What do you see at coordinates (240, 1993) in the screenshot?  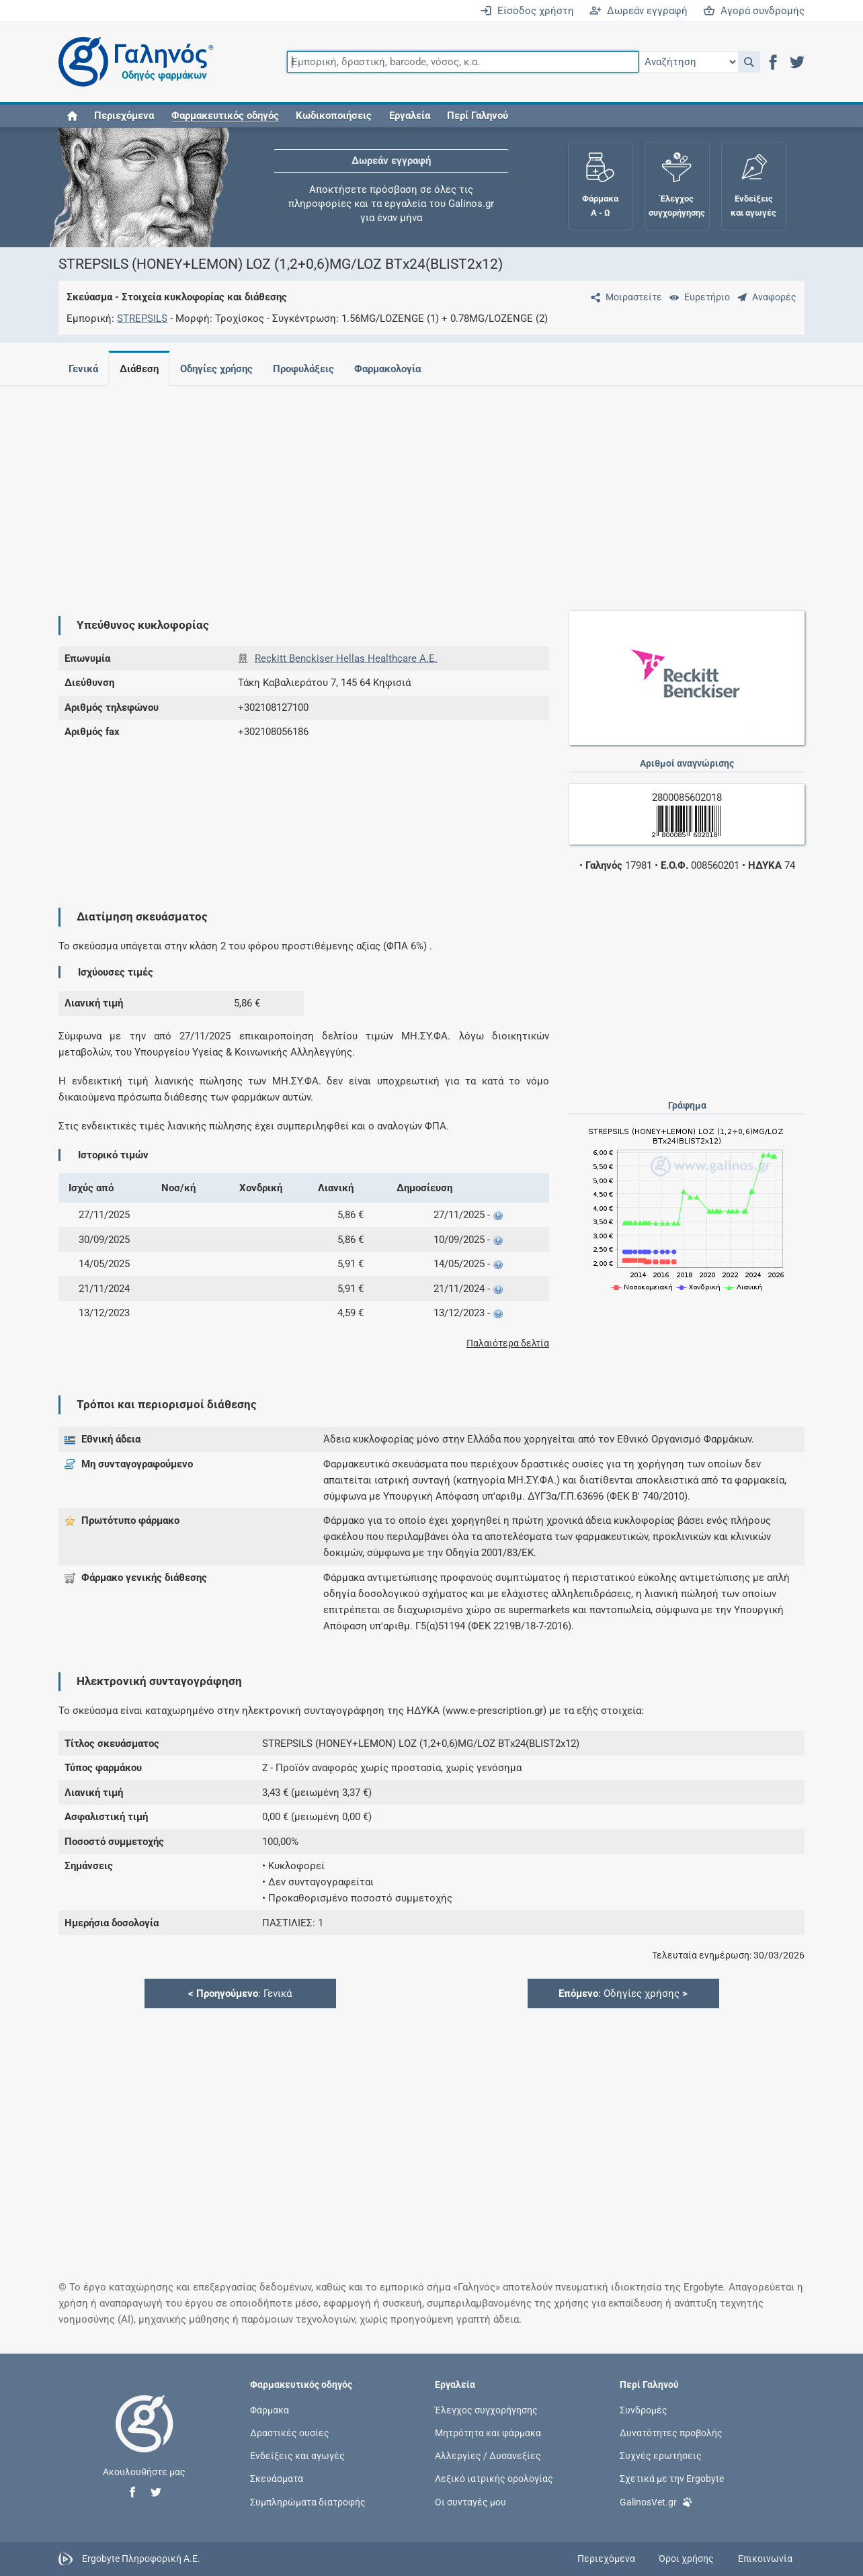 I see `: Γενικά` at bounding box center [240, 1993].